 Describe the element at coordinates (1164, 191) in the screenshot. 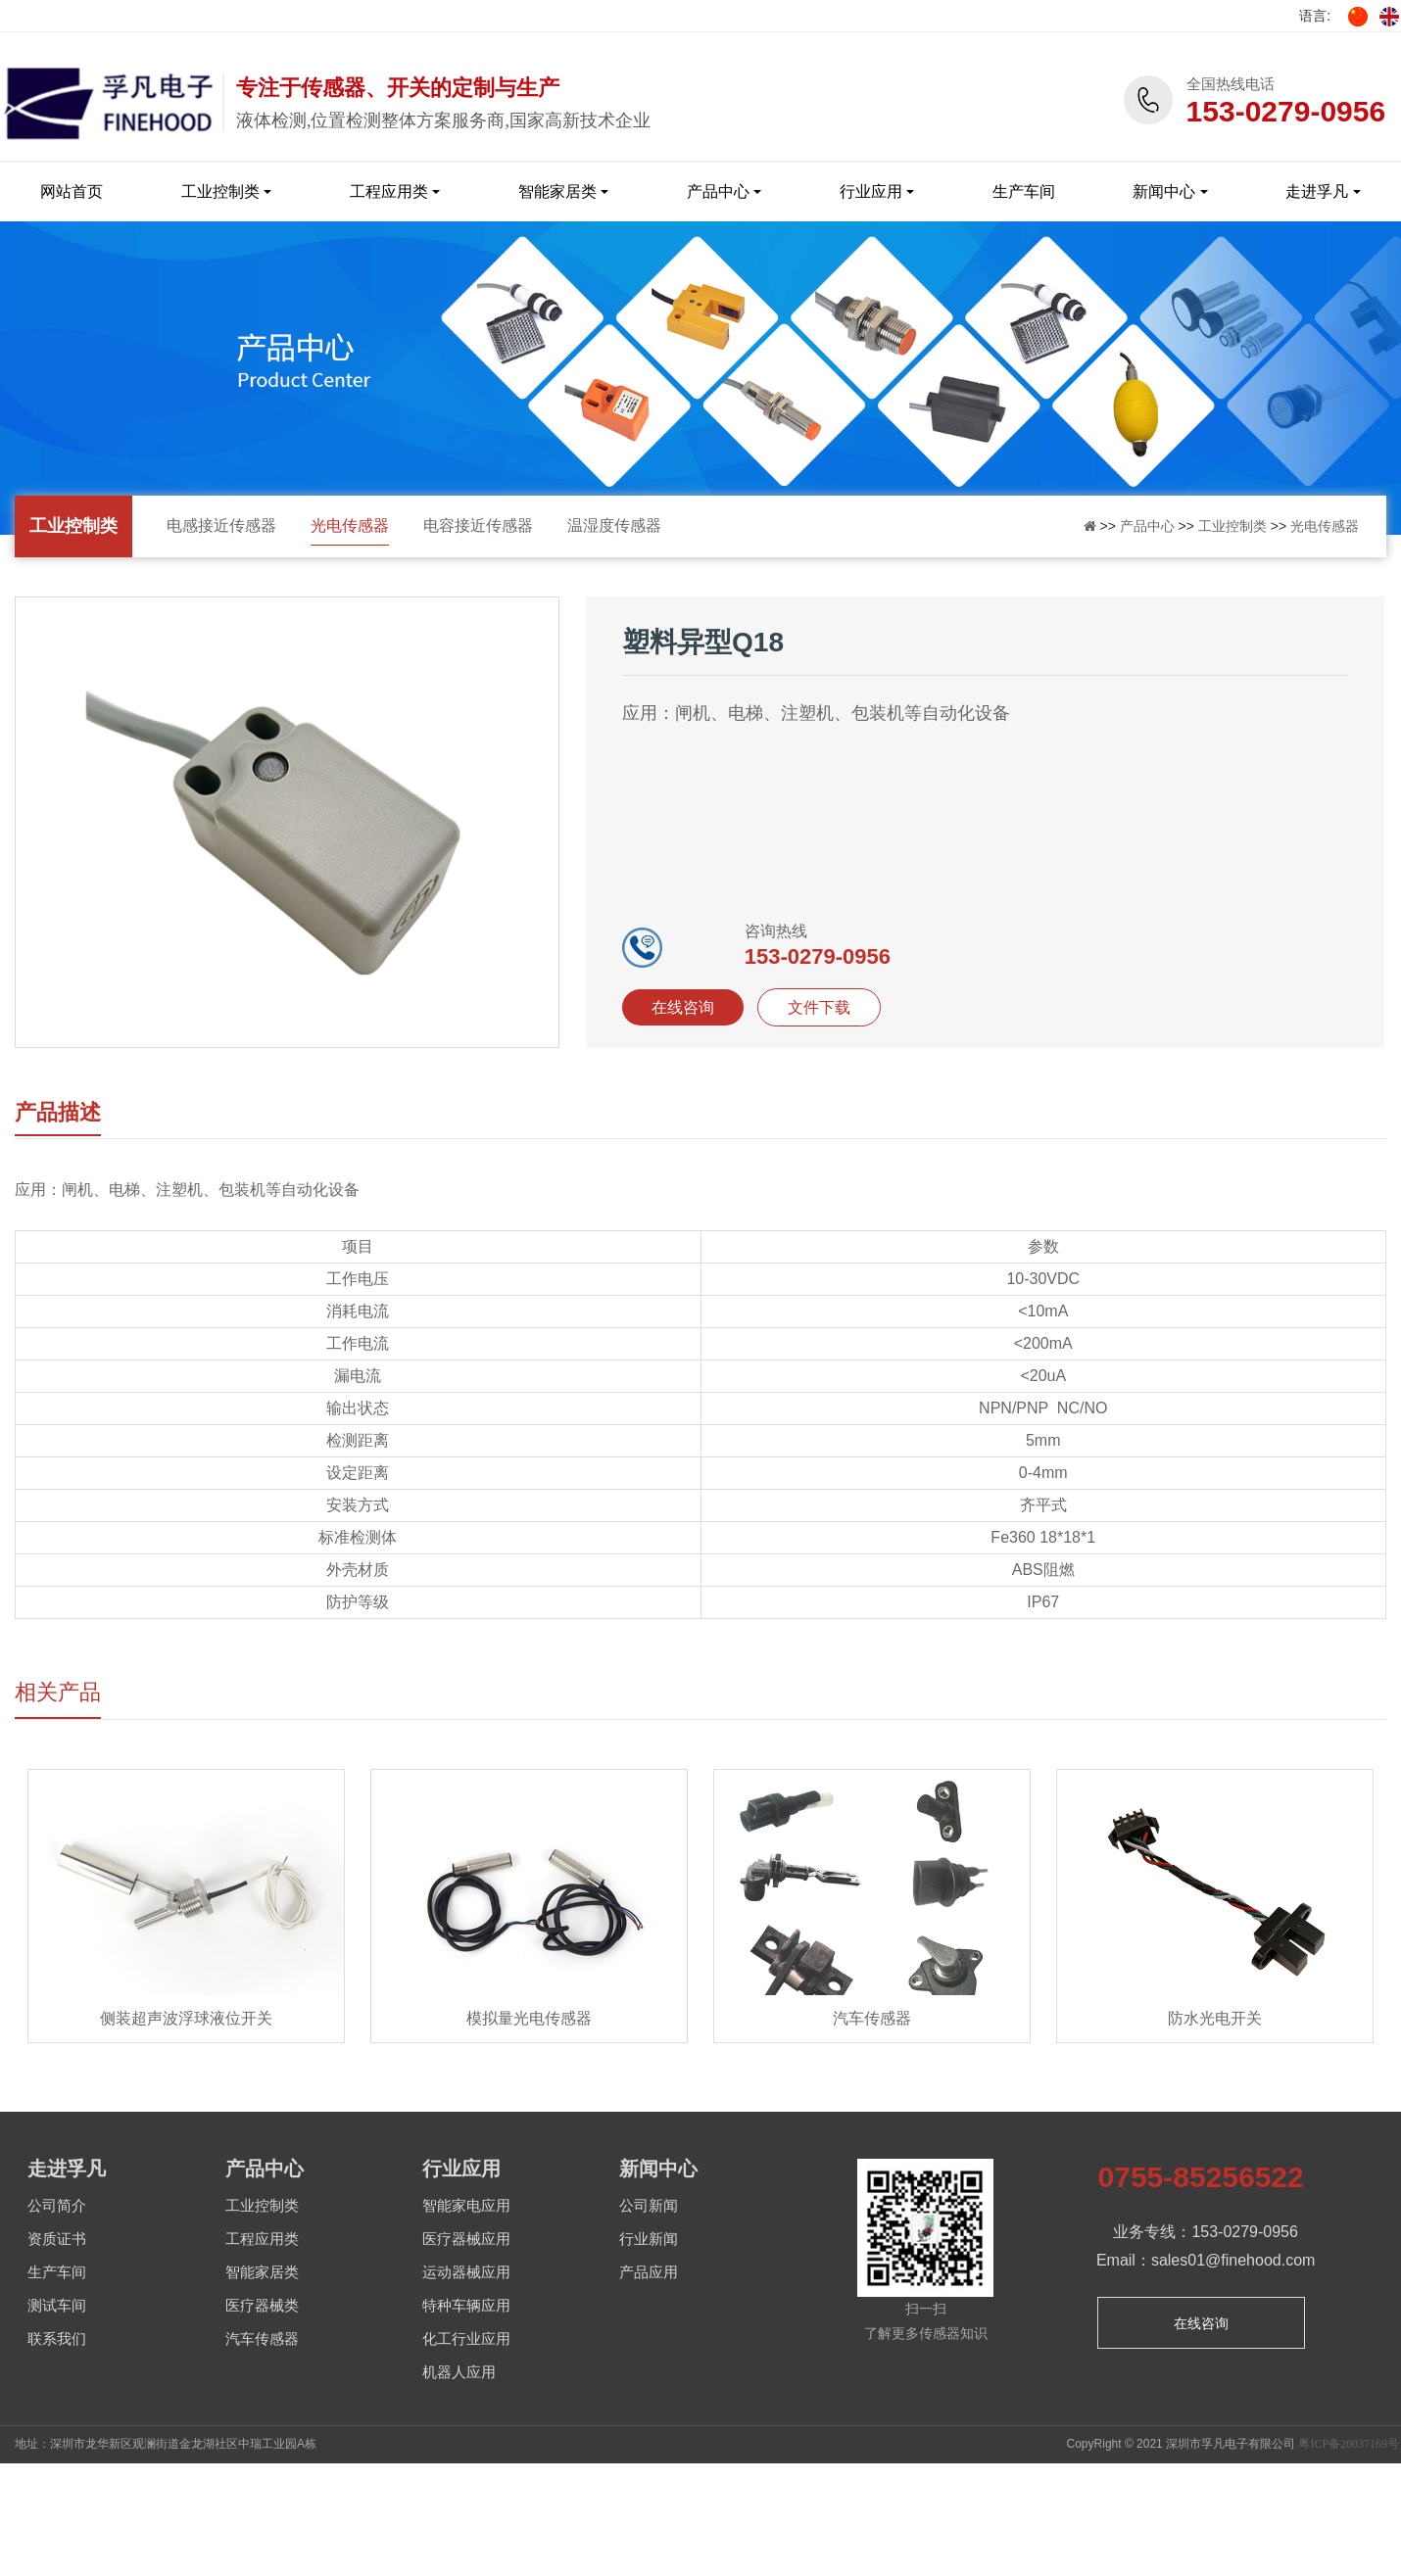

I see `新闻中心` at that location.